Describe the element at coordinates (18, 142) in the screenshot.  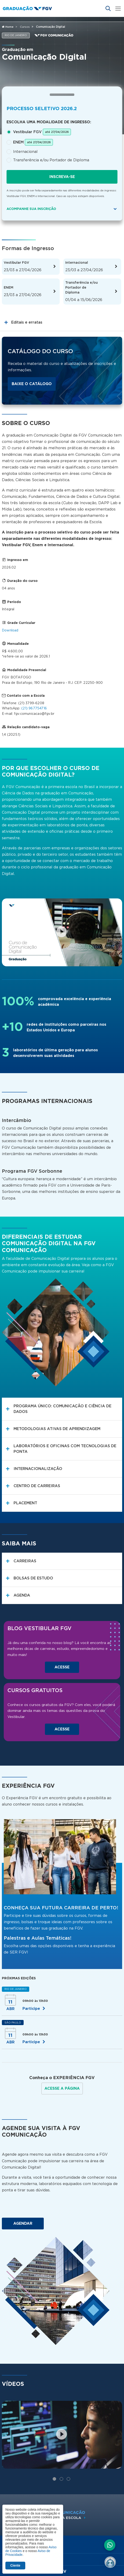
I see `ENEM` at that location.